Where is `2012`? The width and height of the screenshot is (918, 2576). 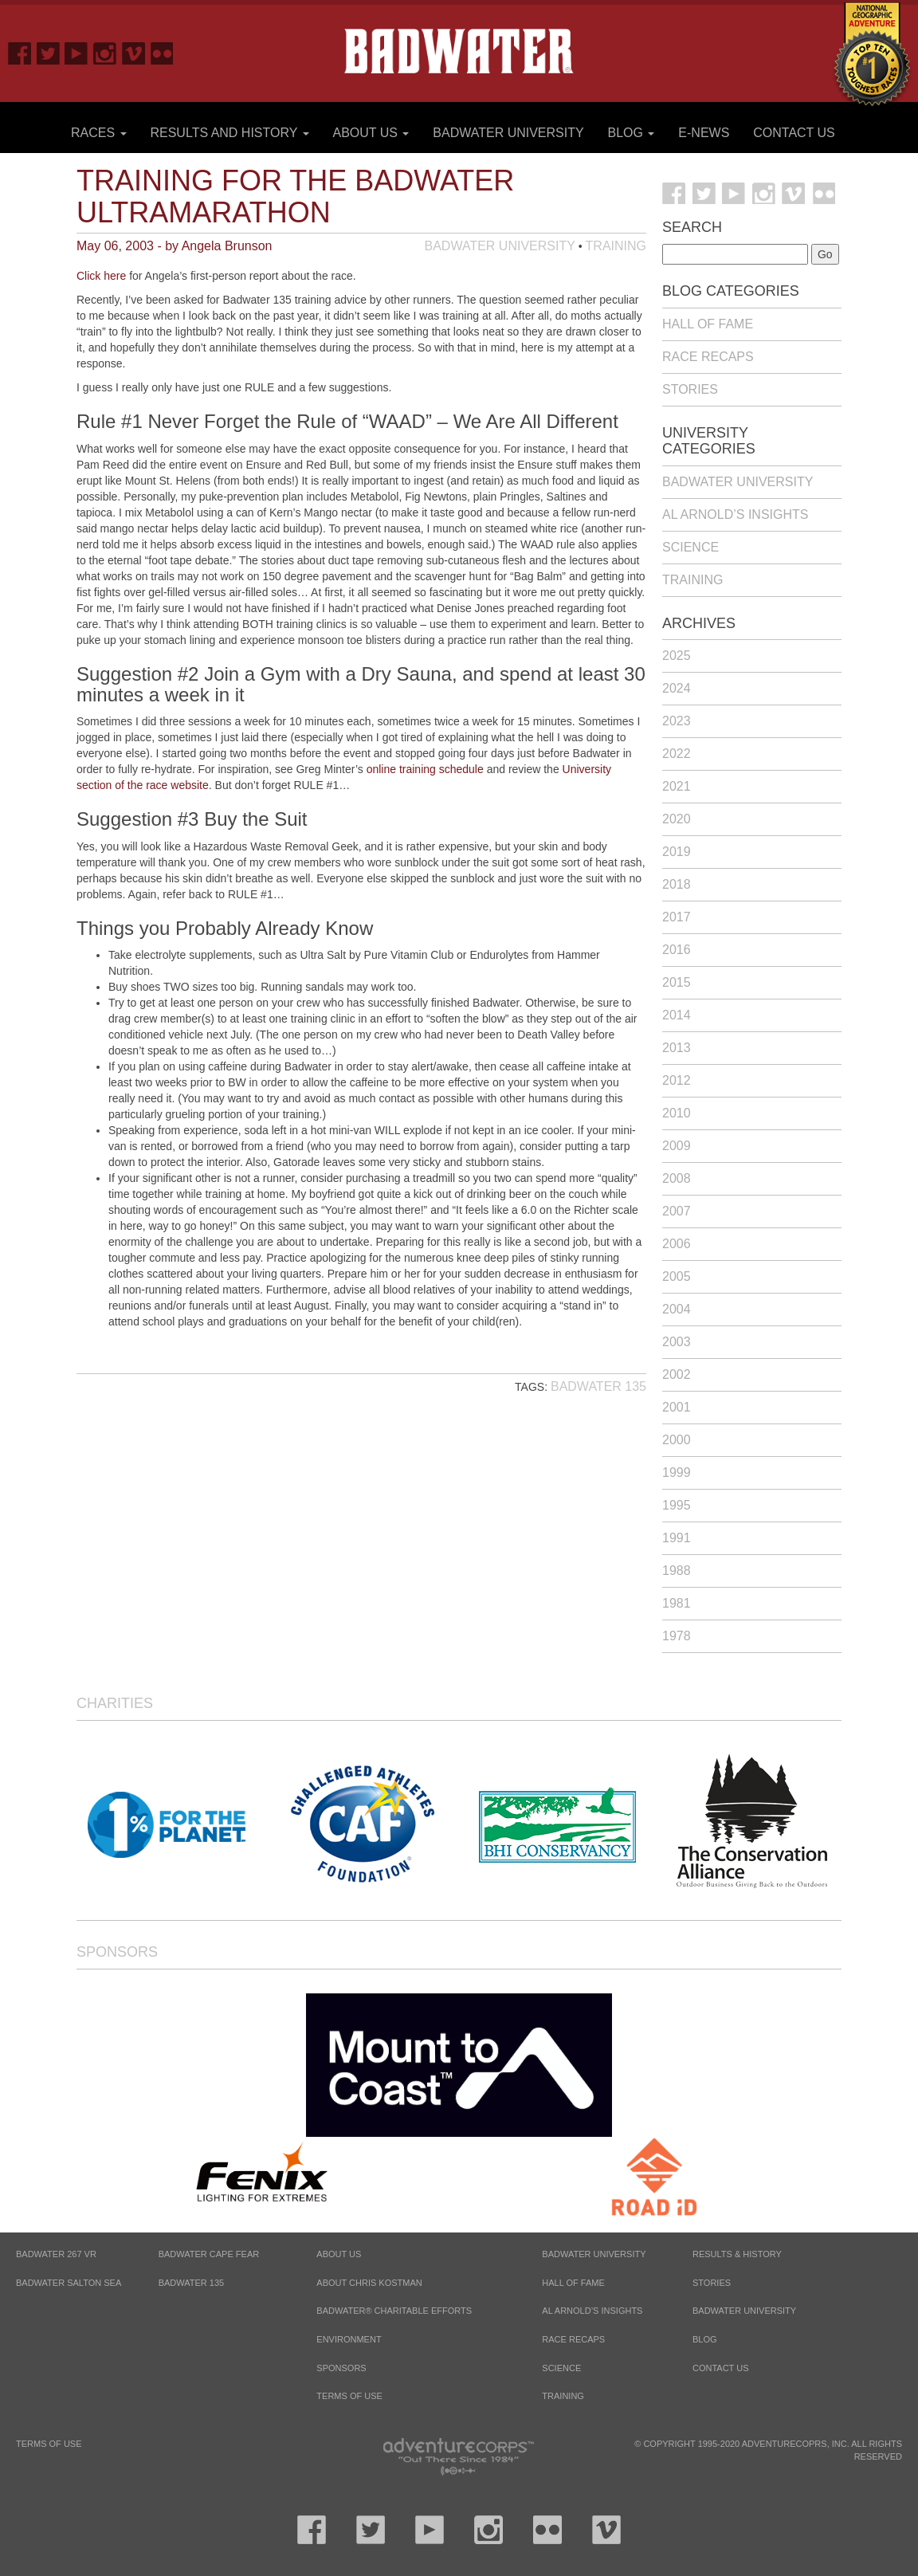
2012 is located at coordinates (676, 1080).